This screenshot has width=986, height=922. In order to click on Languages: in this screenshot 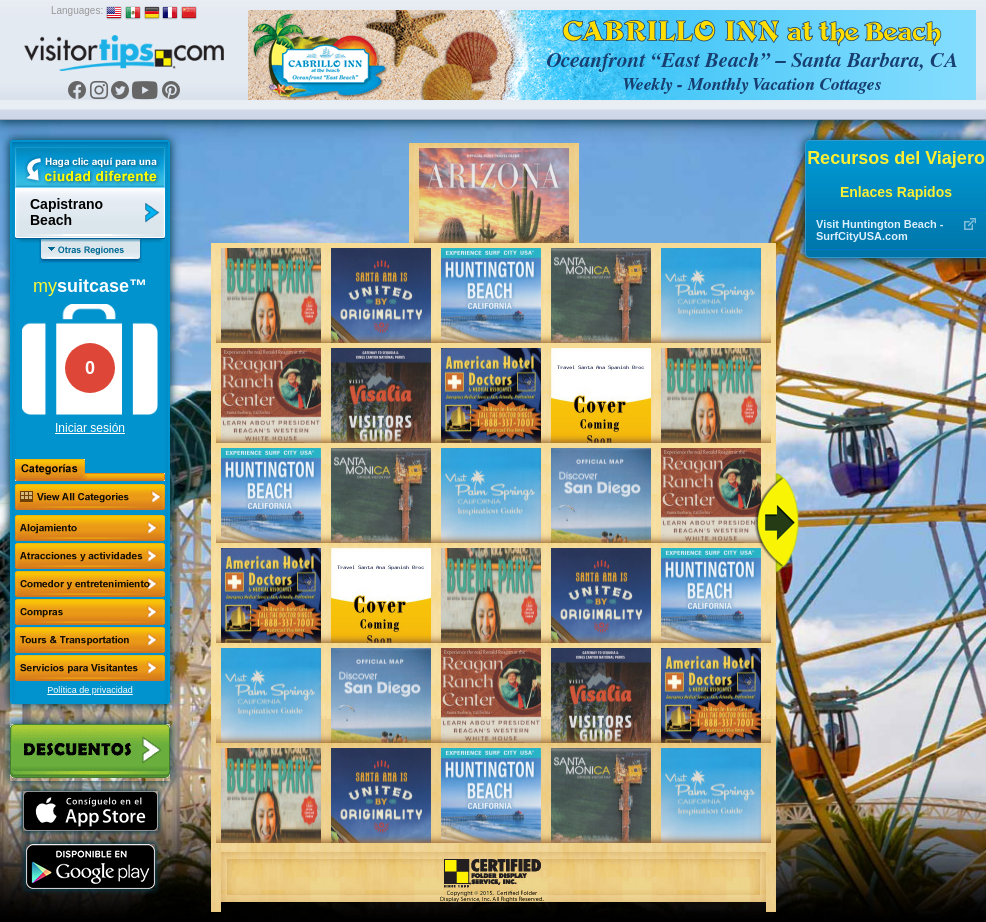, I will do `click(77, 10)`.